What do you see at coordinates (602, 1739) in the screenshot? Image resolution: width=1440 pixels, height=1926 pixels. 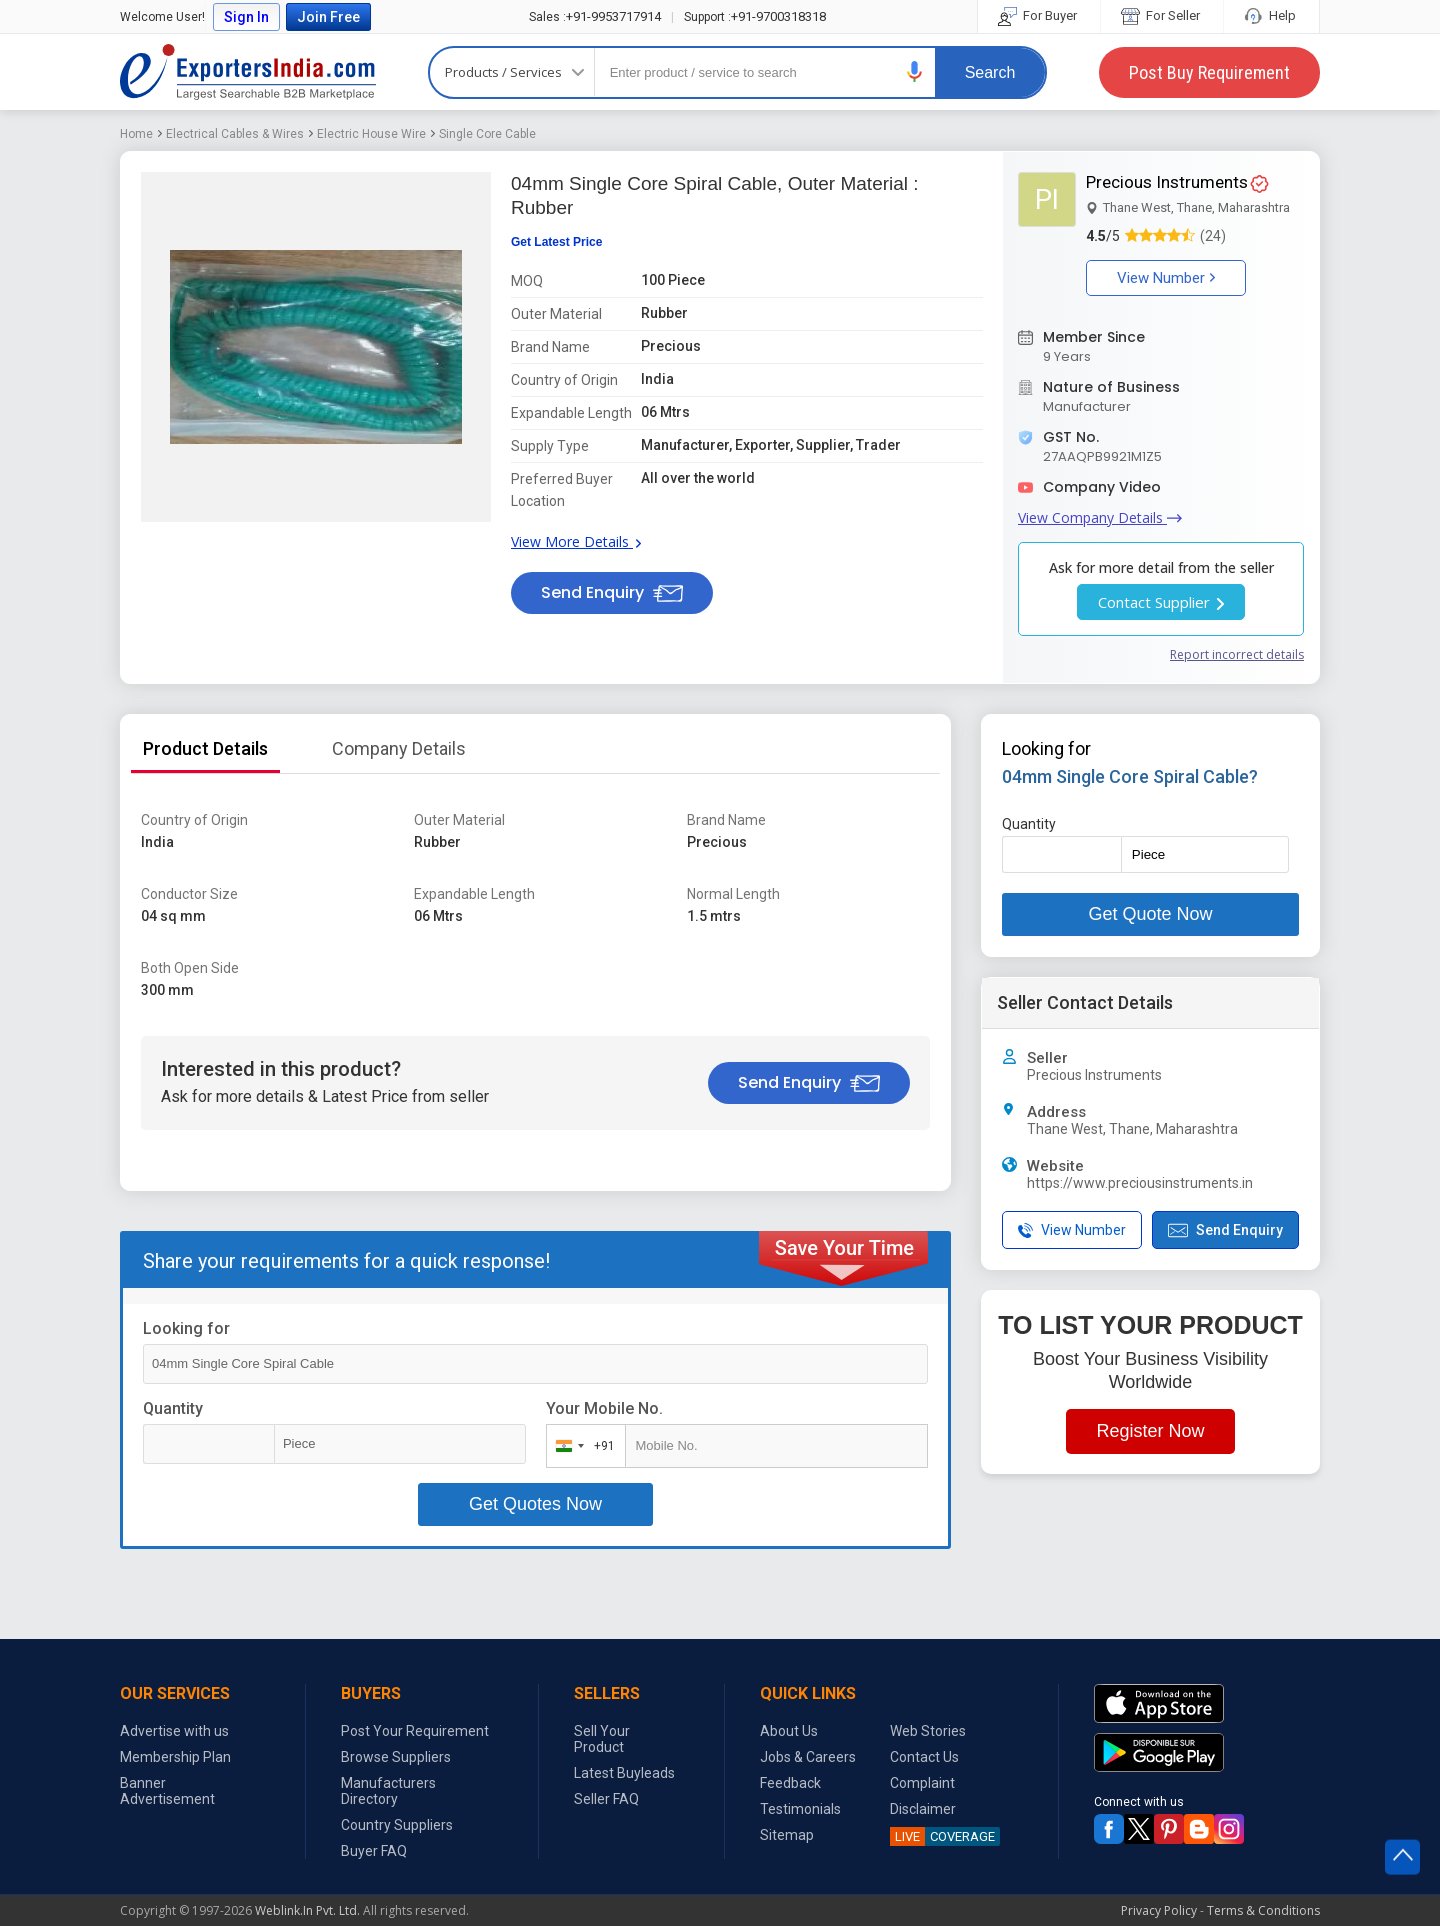 I see `Sell Your Product` at bounding box center [602, 1739].